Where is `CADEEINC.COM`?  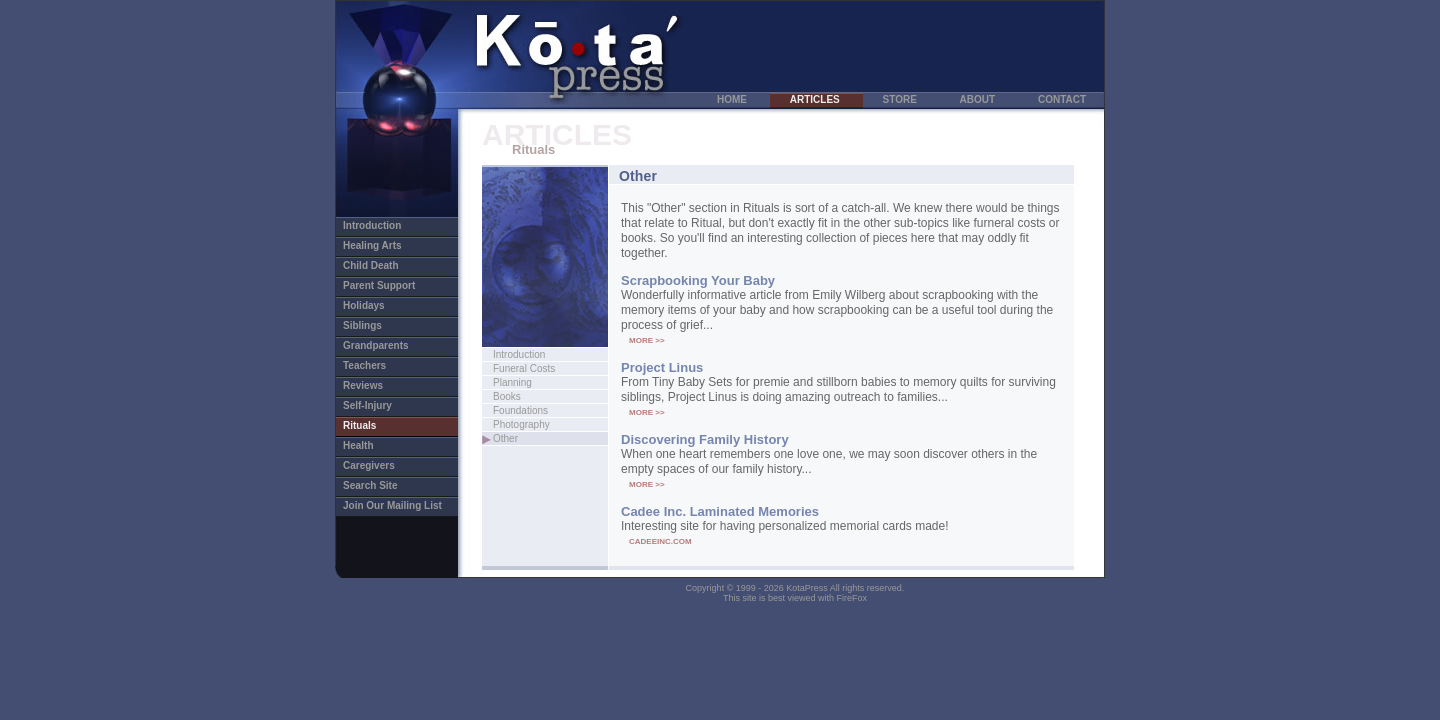
CADEEINC.COM is located at coordinates (660, 541).